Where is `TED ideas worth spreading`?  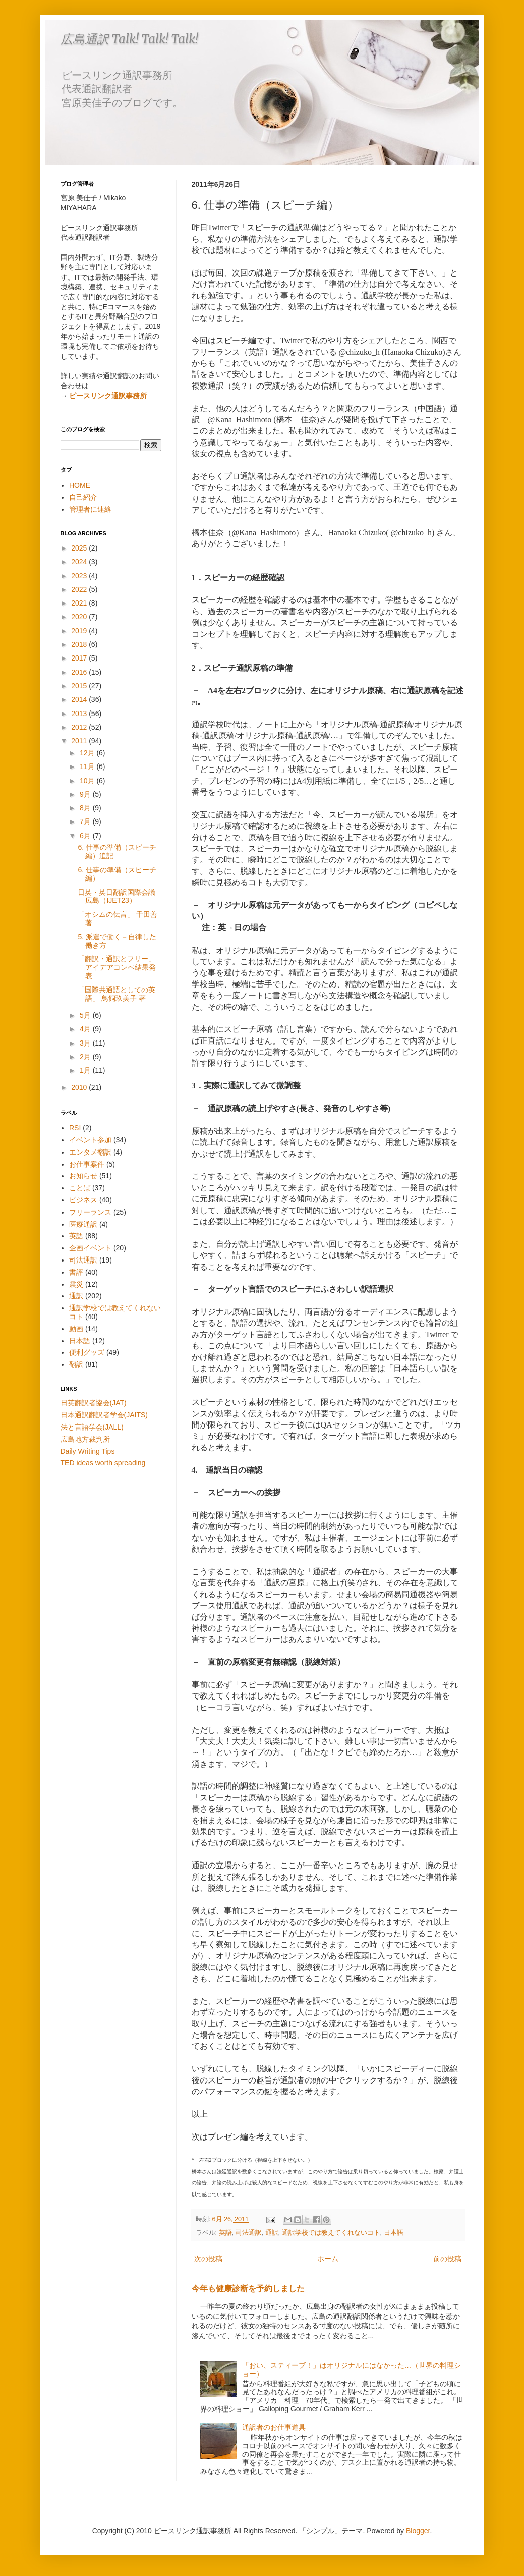 TED ideas worth spreading is located at coordinates (103, 1463).